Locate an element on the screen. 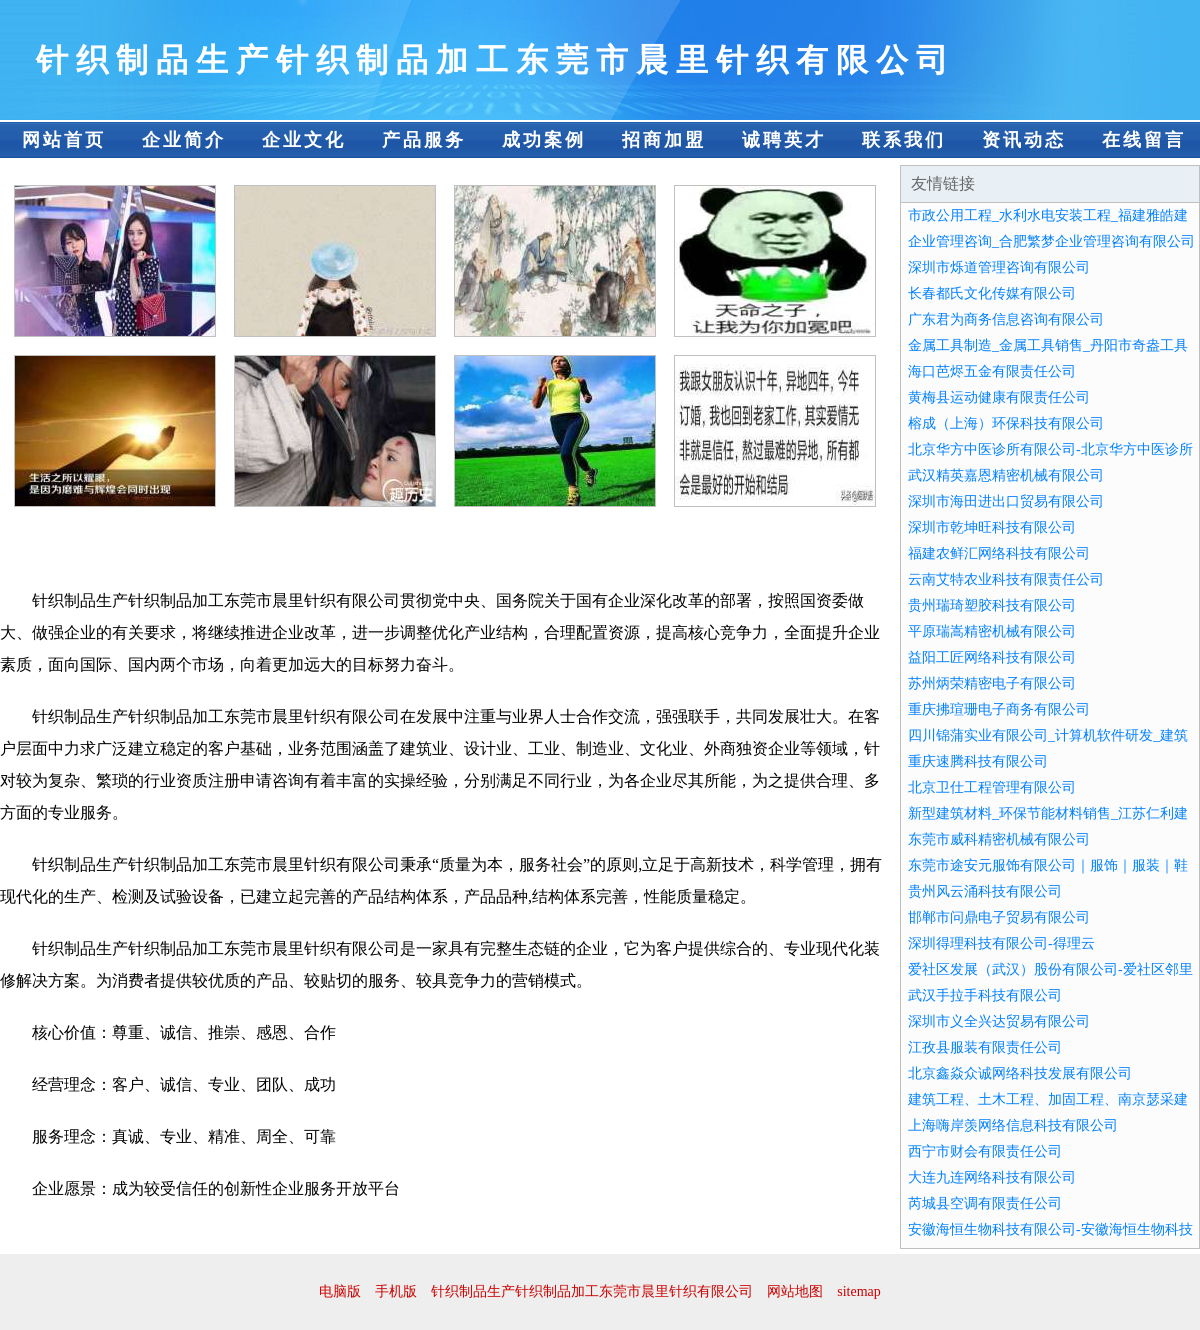 The height and width of the screenshot is (1330, 1200). 资讯动态 is located at coordinates (1024, 140).